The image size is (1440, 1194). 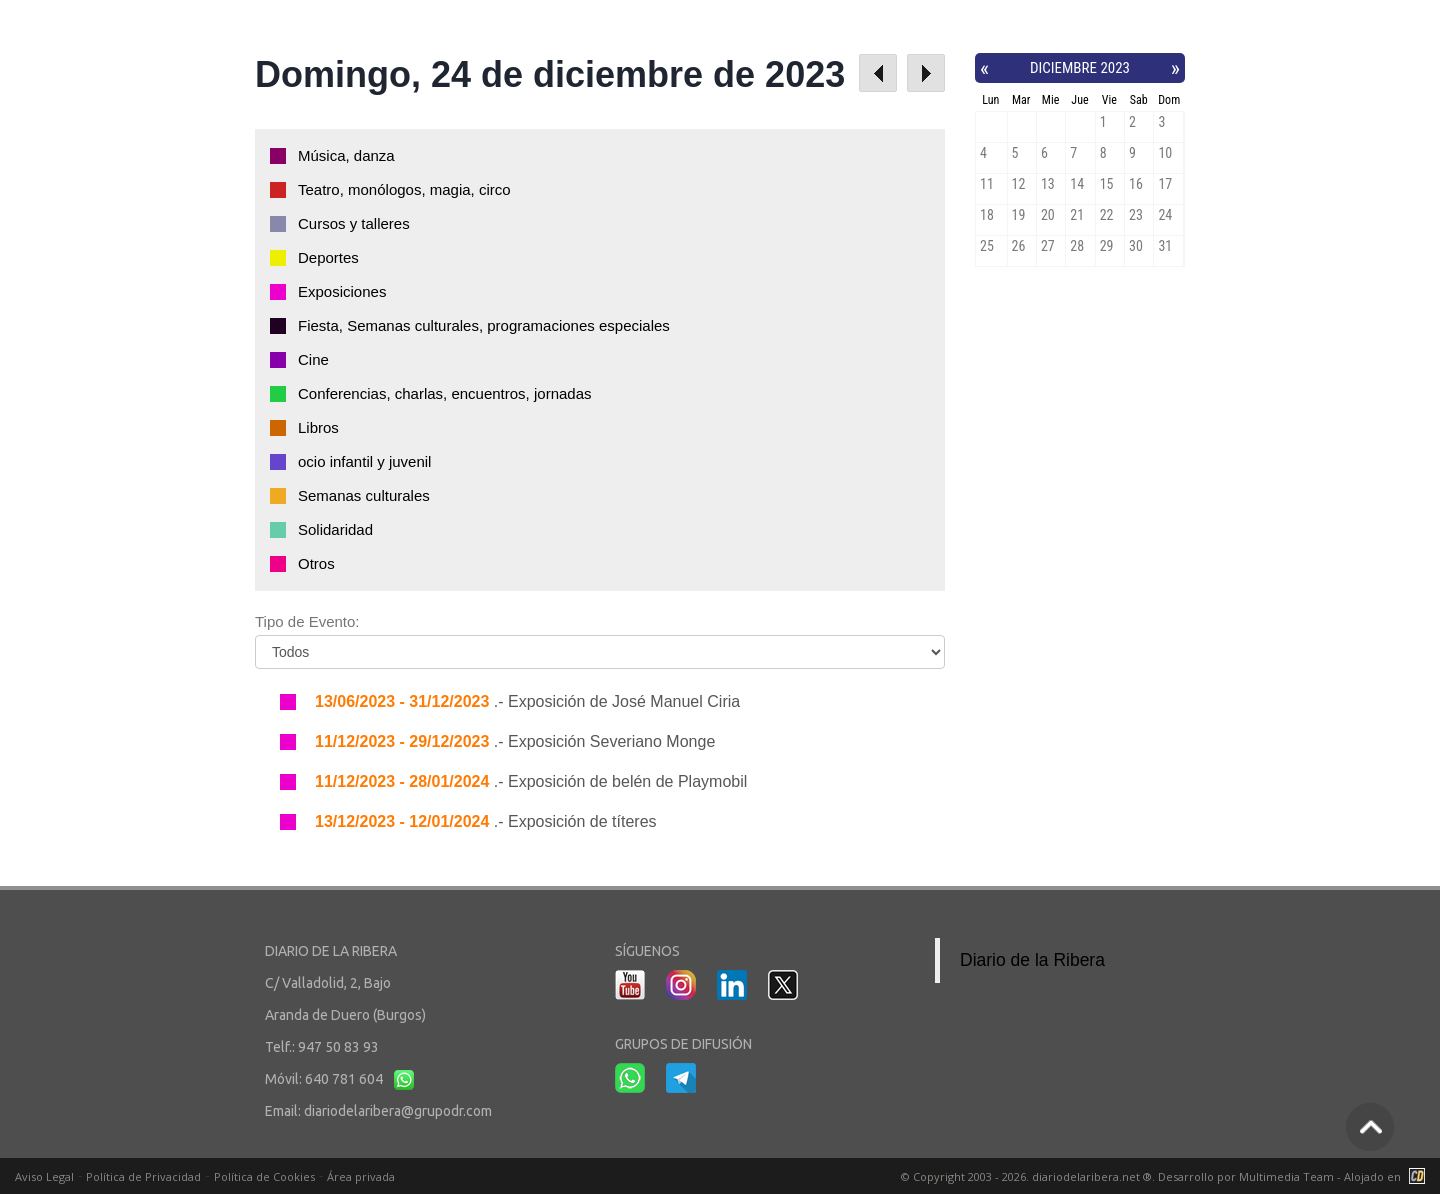 I want to click on Diario de la Ribera, so click(x=1032, y=960).